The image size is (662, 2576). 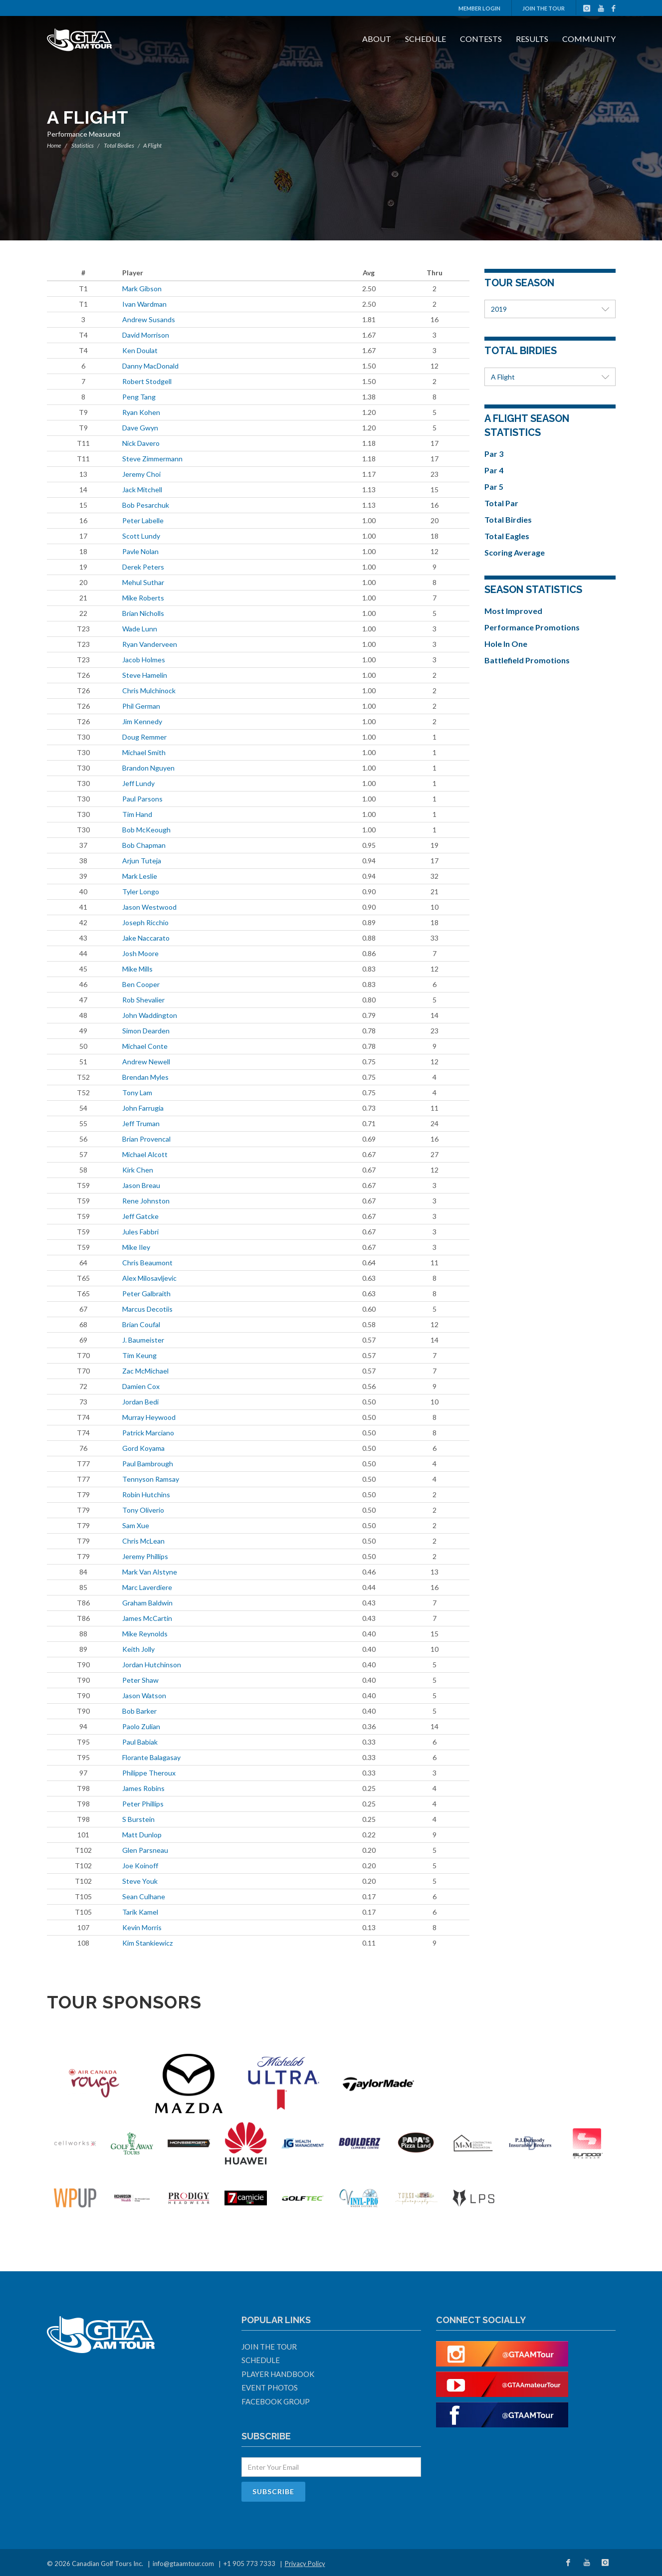 What do you see at coordinates (141, 860) in the screenshot?
I see `Arjun Tuteja` at bounding box center [141, 860].